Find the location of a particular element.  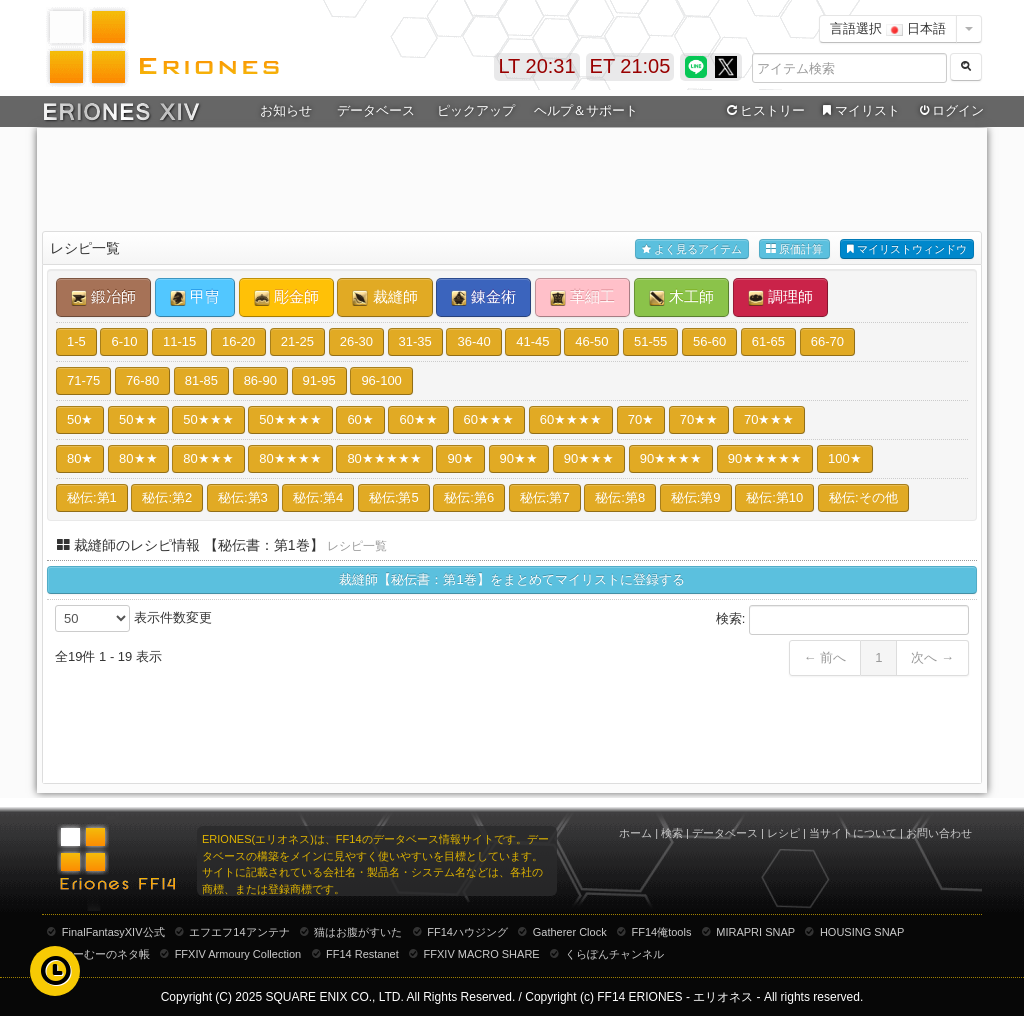

[Advertisement] is located at coordinates (512, 181).